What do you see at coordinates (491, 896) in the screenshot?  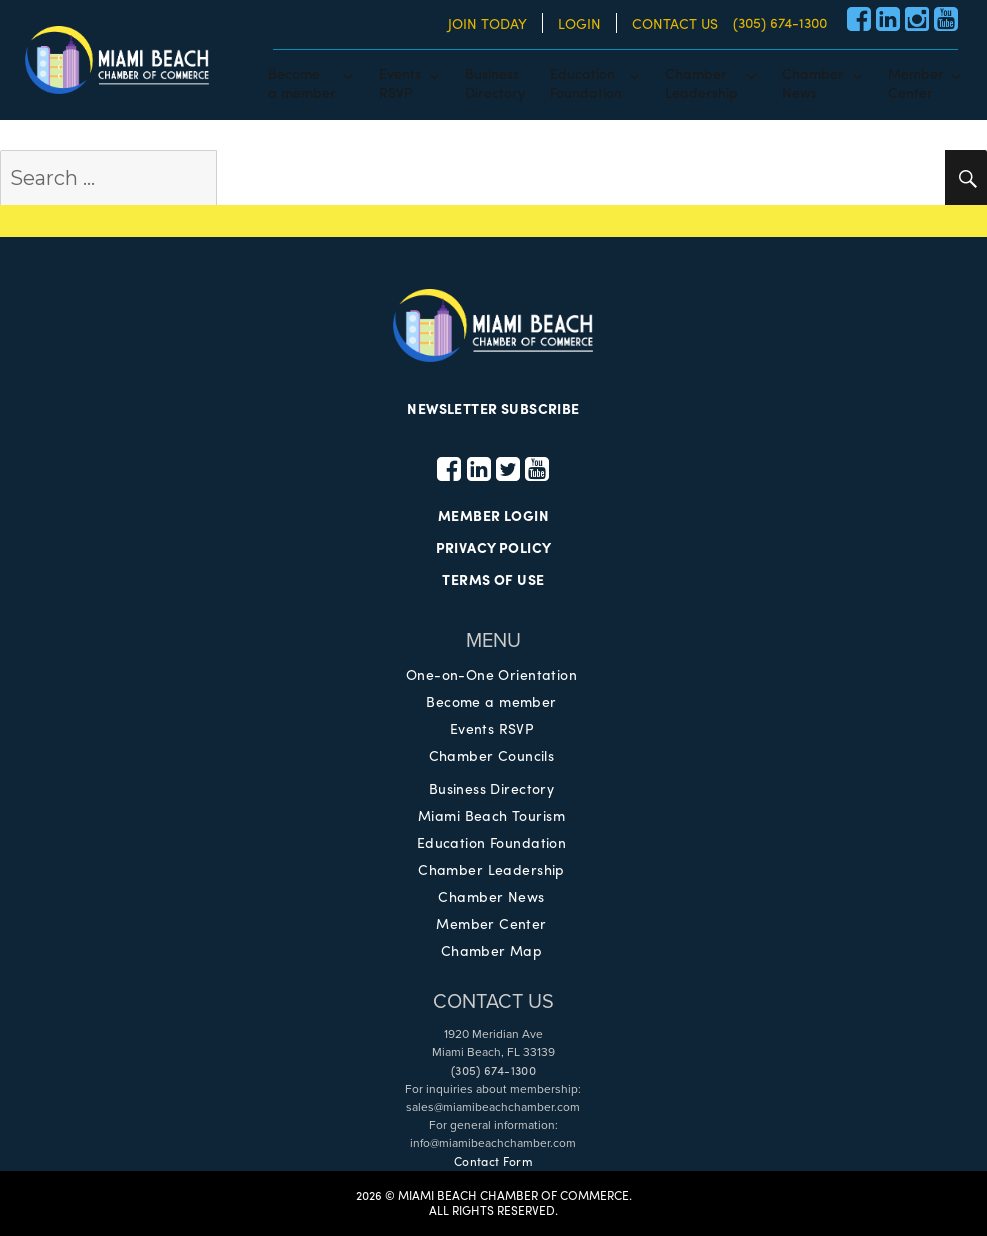 I see `Chamber News` at bounding box center [491, 896].